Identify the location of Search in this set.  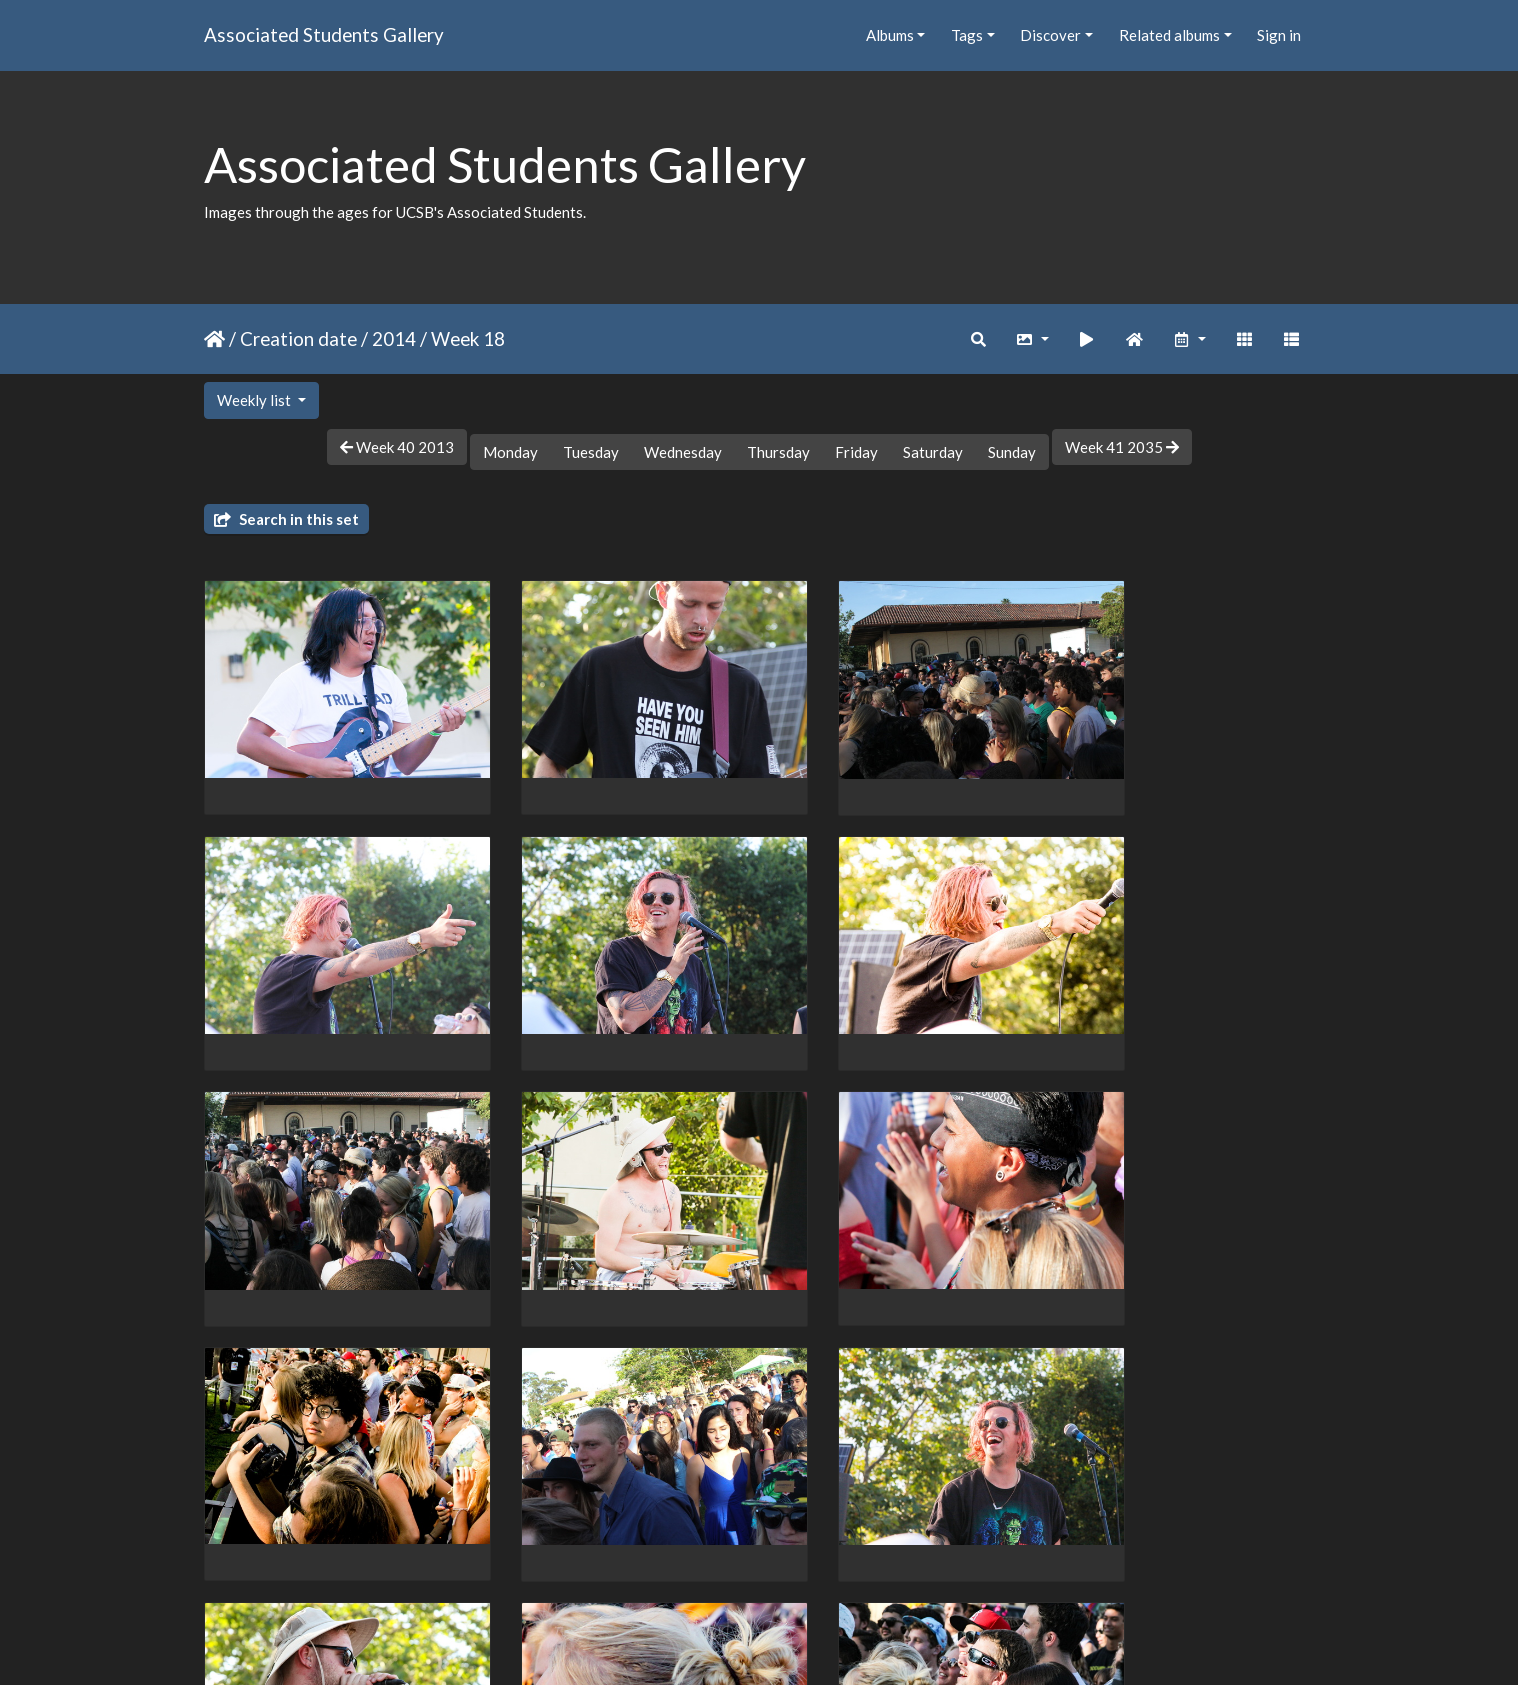
(286, 519).